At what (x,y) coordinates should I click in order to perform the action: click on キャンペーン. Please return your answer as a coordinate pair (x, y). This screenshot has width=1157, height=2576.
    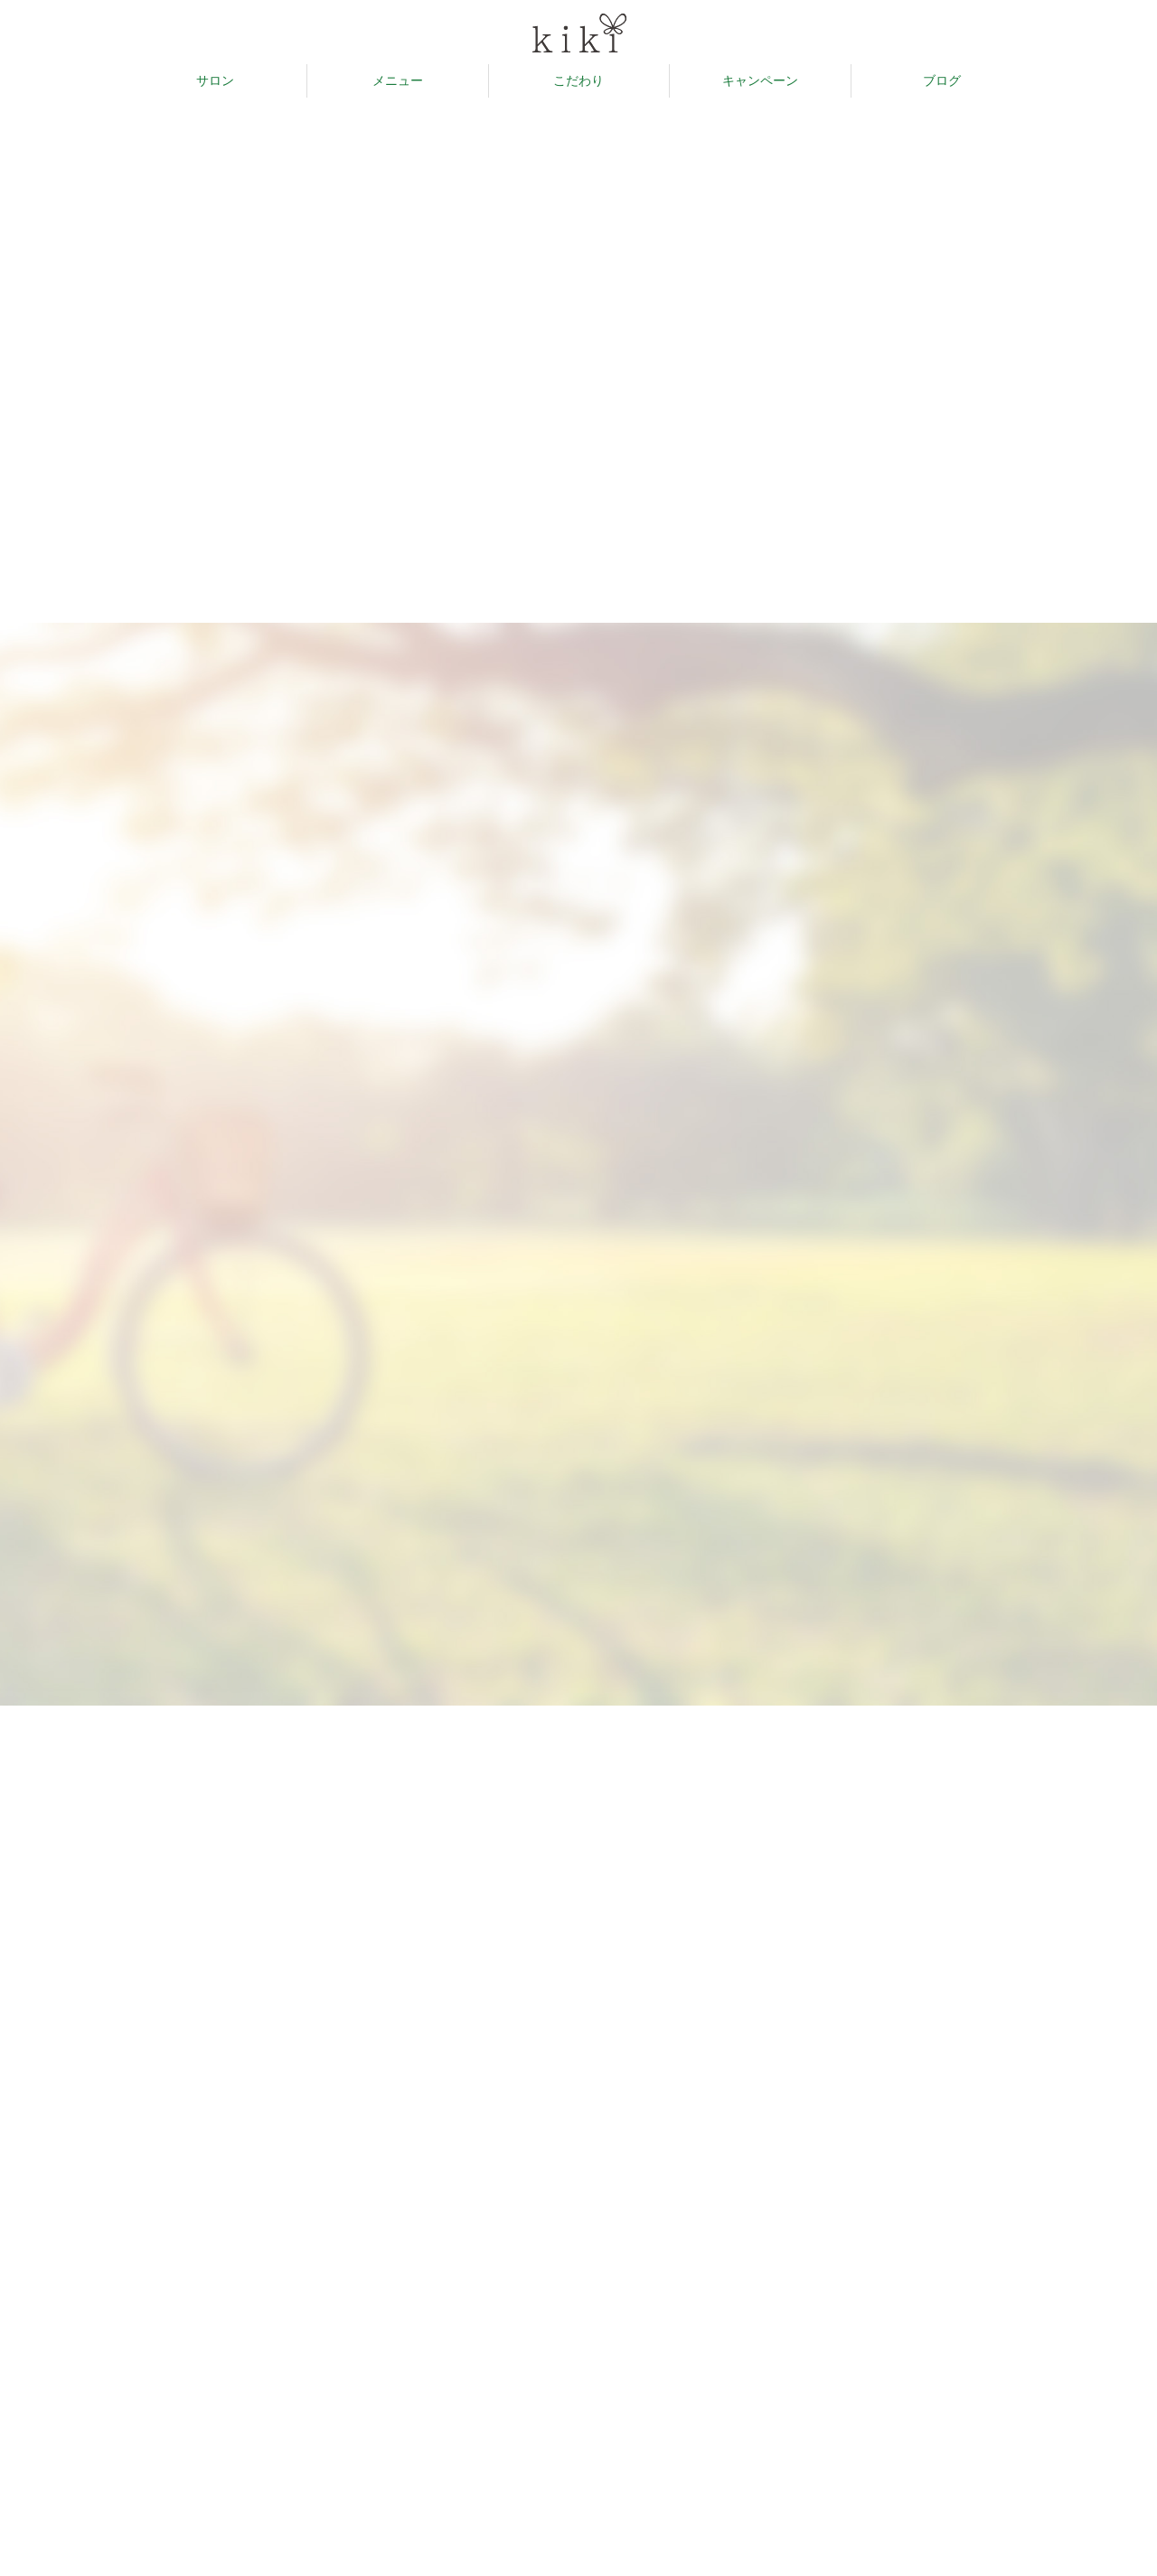
    Looking at the image, I should click on (760, 80).